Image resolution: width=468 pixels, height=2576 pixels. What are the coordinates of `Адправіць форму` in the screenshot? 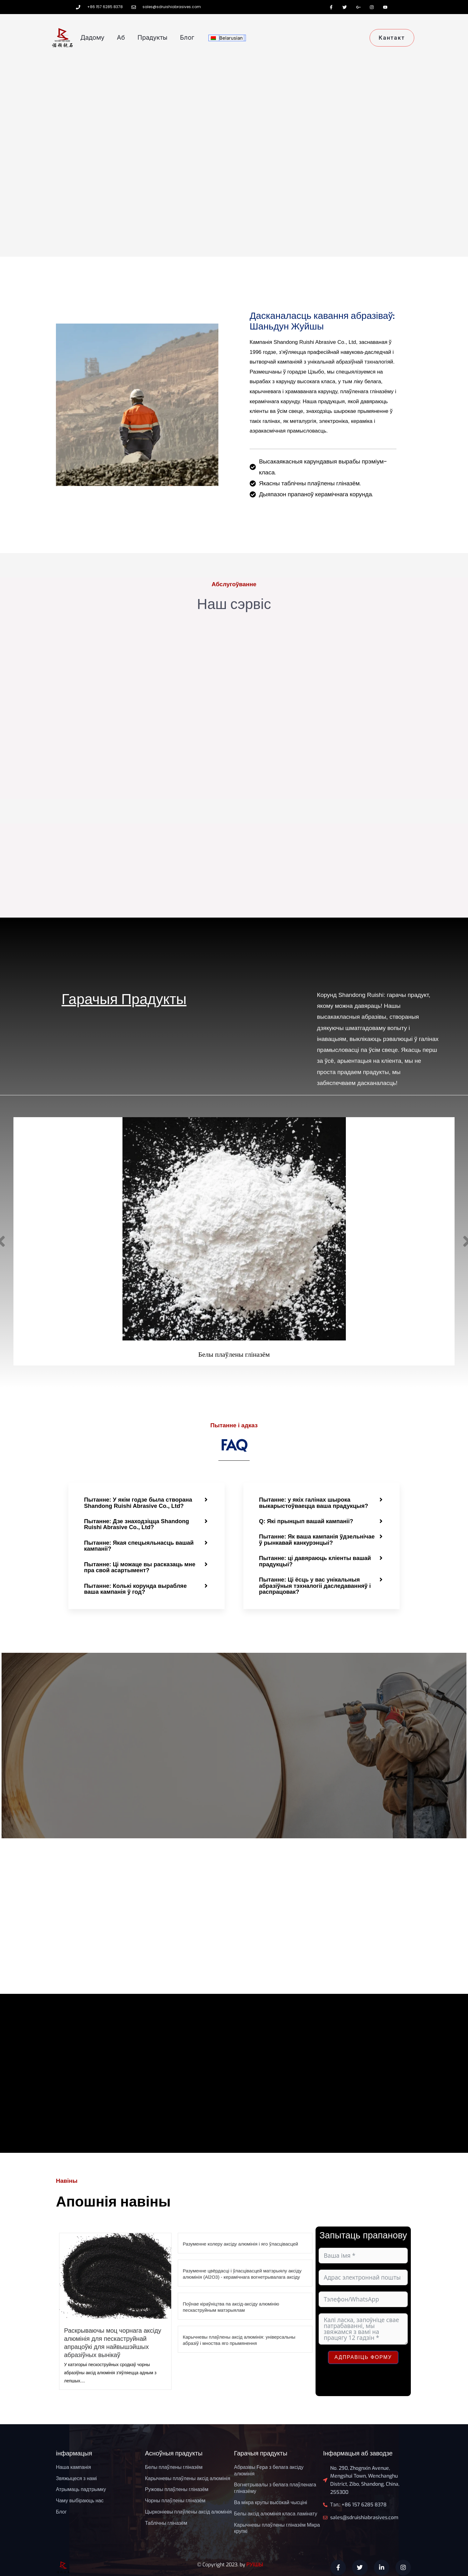 It's located at (363, 2356).